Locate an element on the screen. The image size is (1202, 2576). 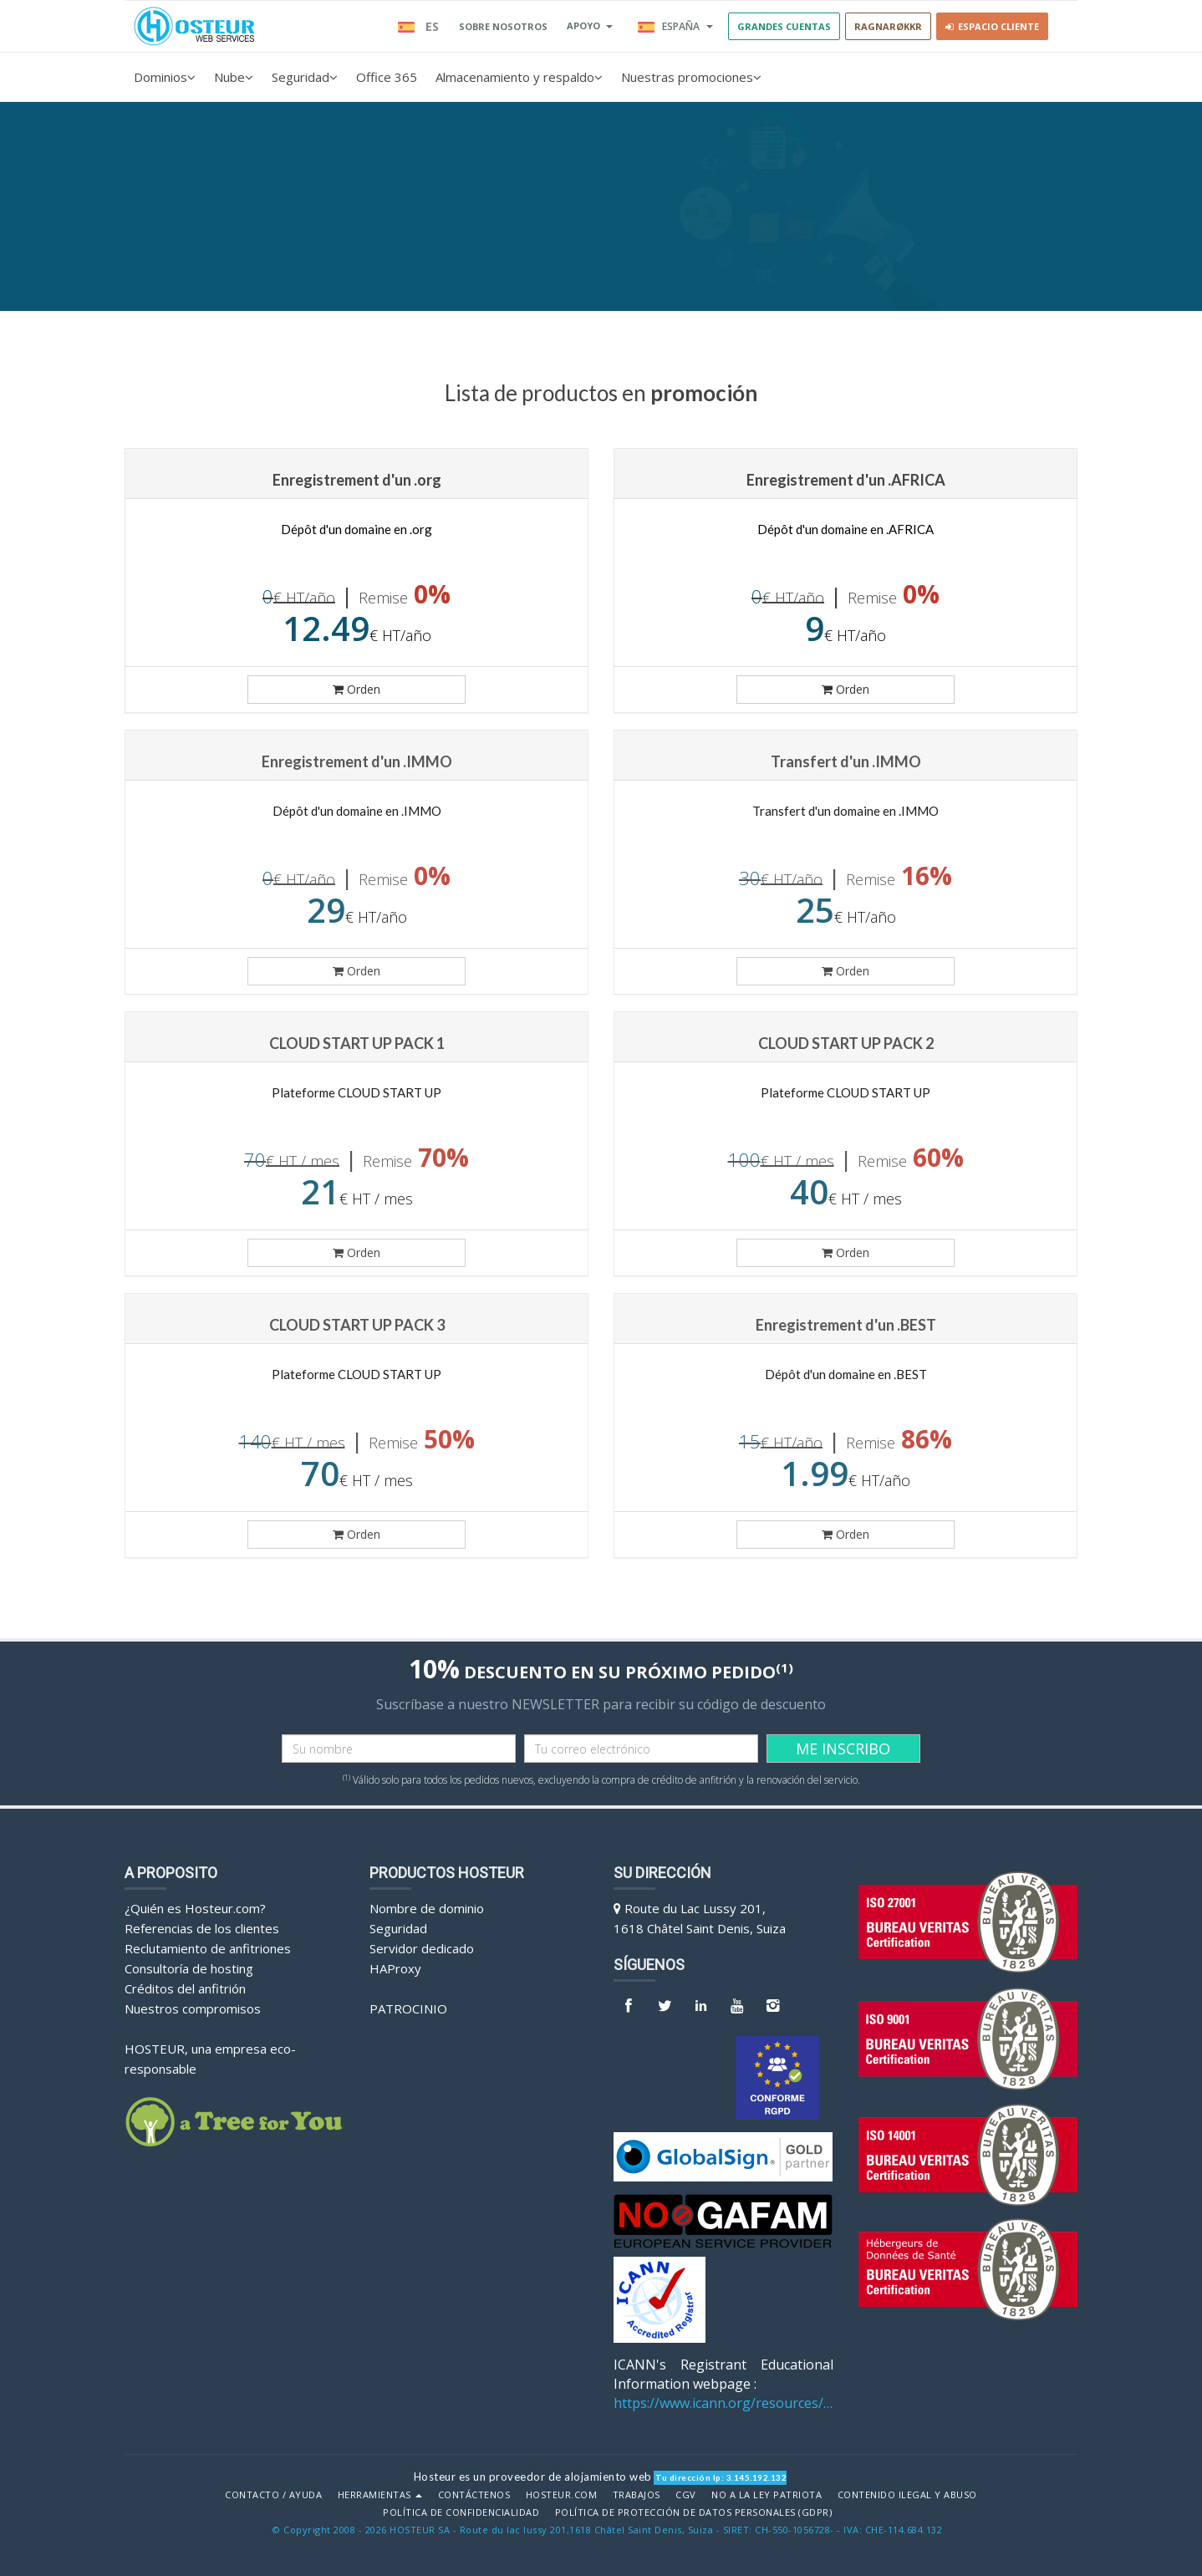
ME INSCRIBO is located at coordinates (843, 1749).